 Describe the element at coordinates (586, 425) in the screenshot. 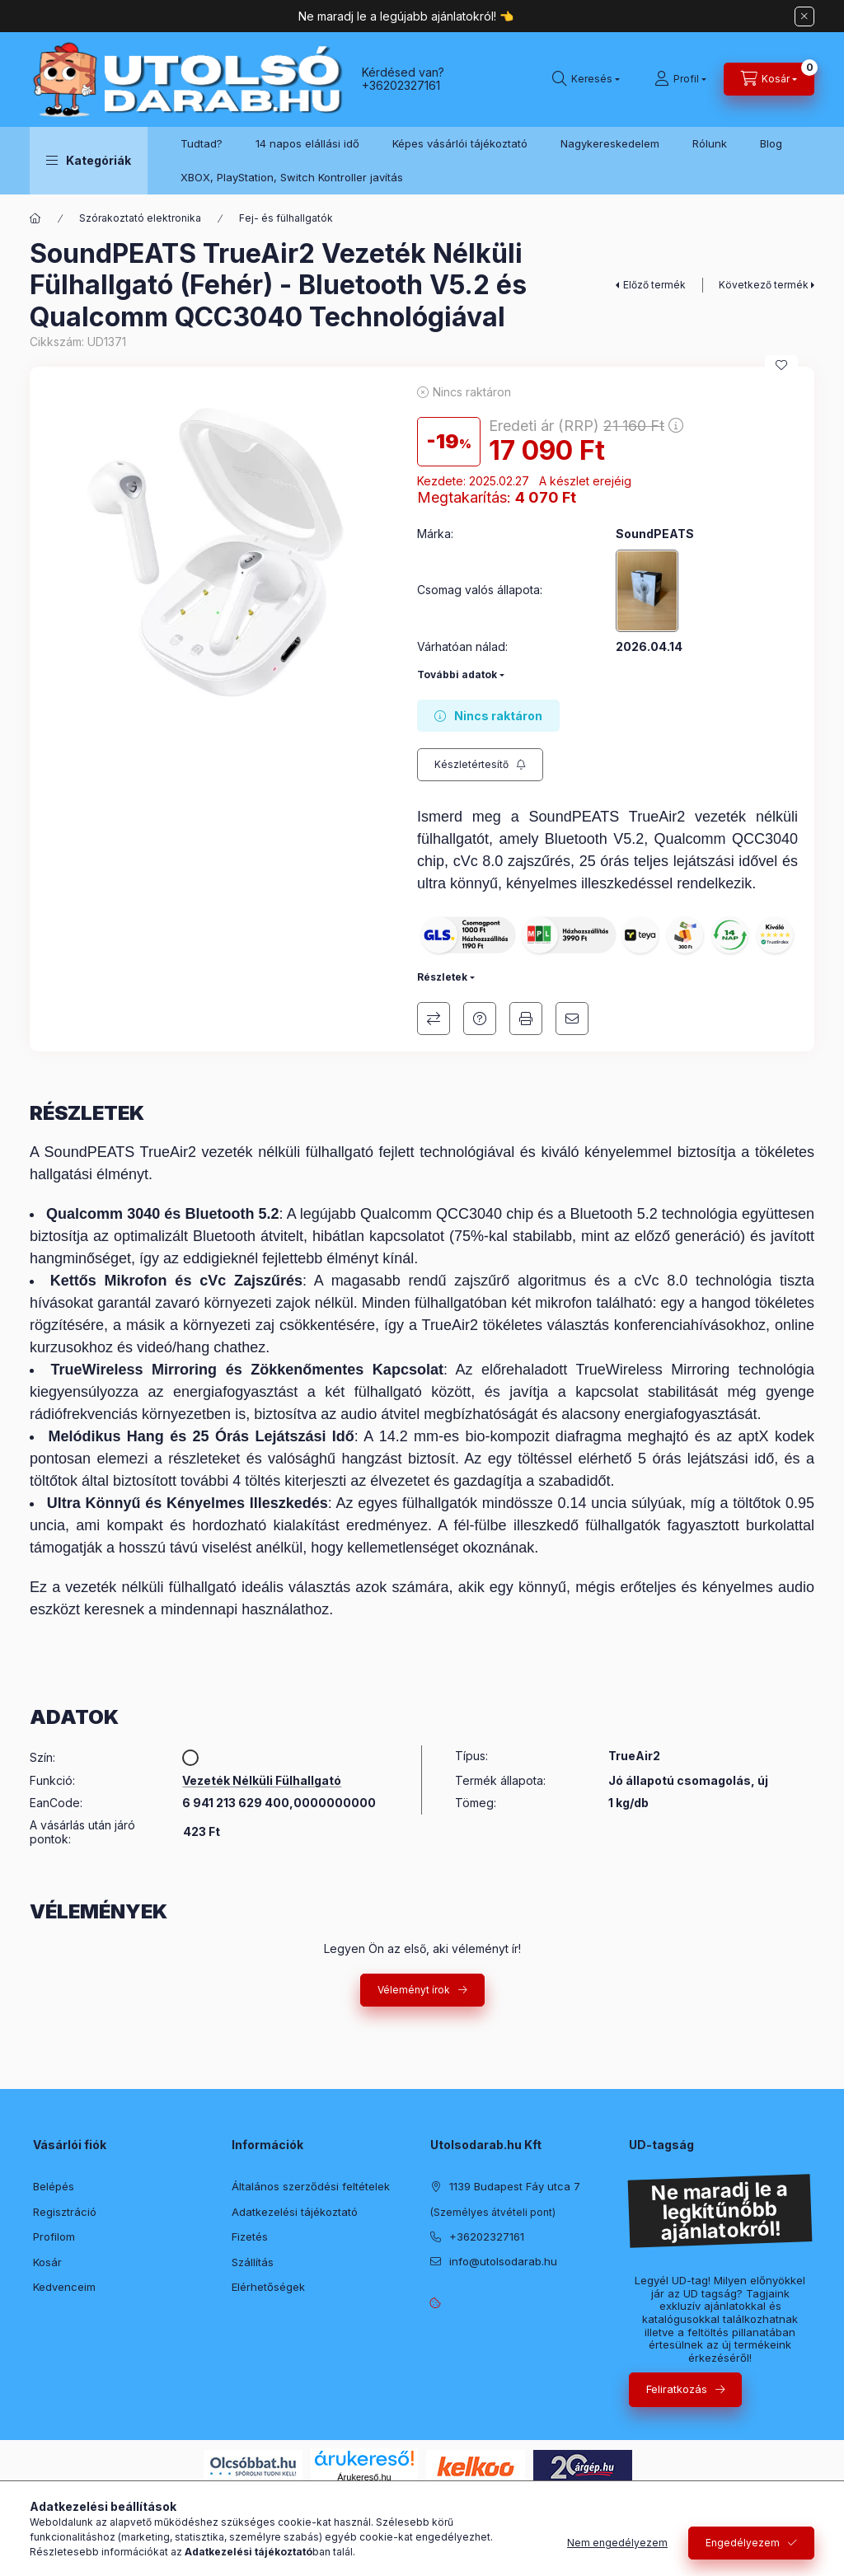

I see `Eredeti ár (RRP)` at that location.